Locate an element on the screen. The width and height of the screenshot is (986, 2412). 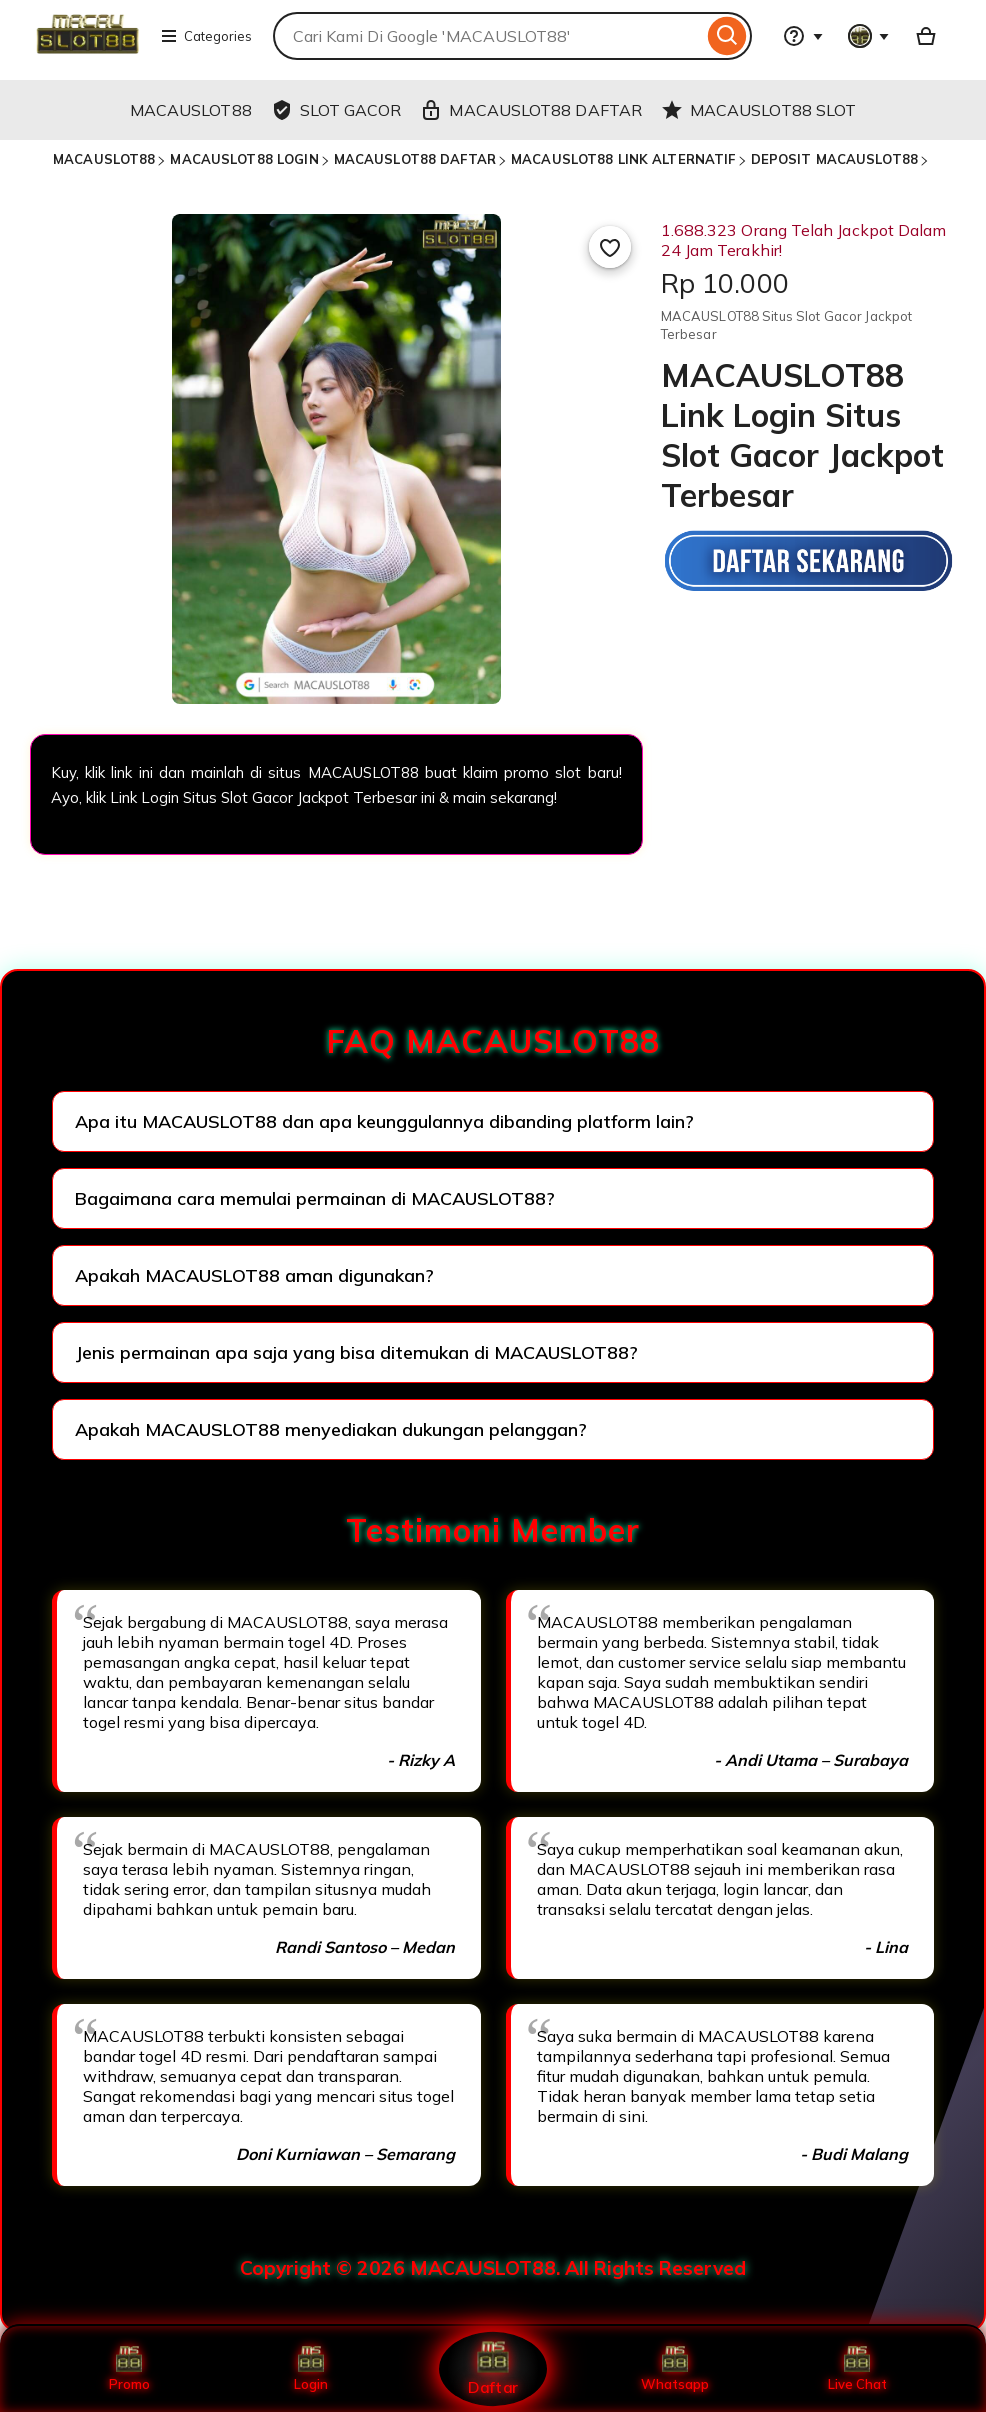
Apakah MACAUSLOT88 aman digunakan? is located at coordinates (254, 1275).